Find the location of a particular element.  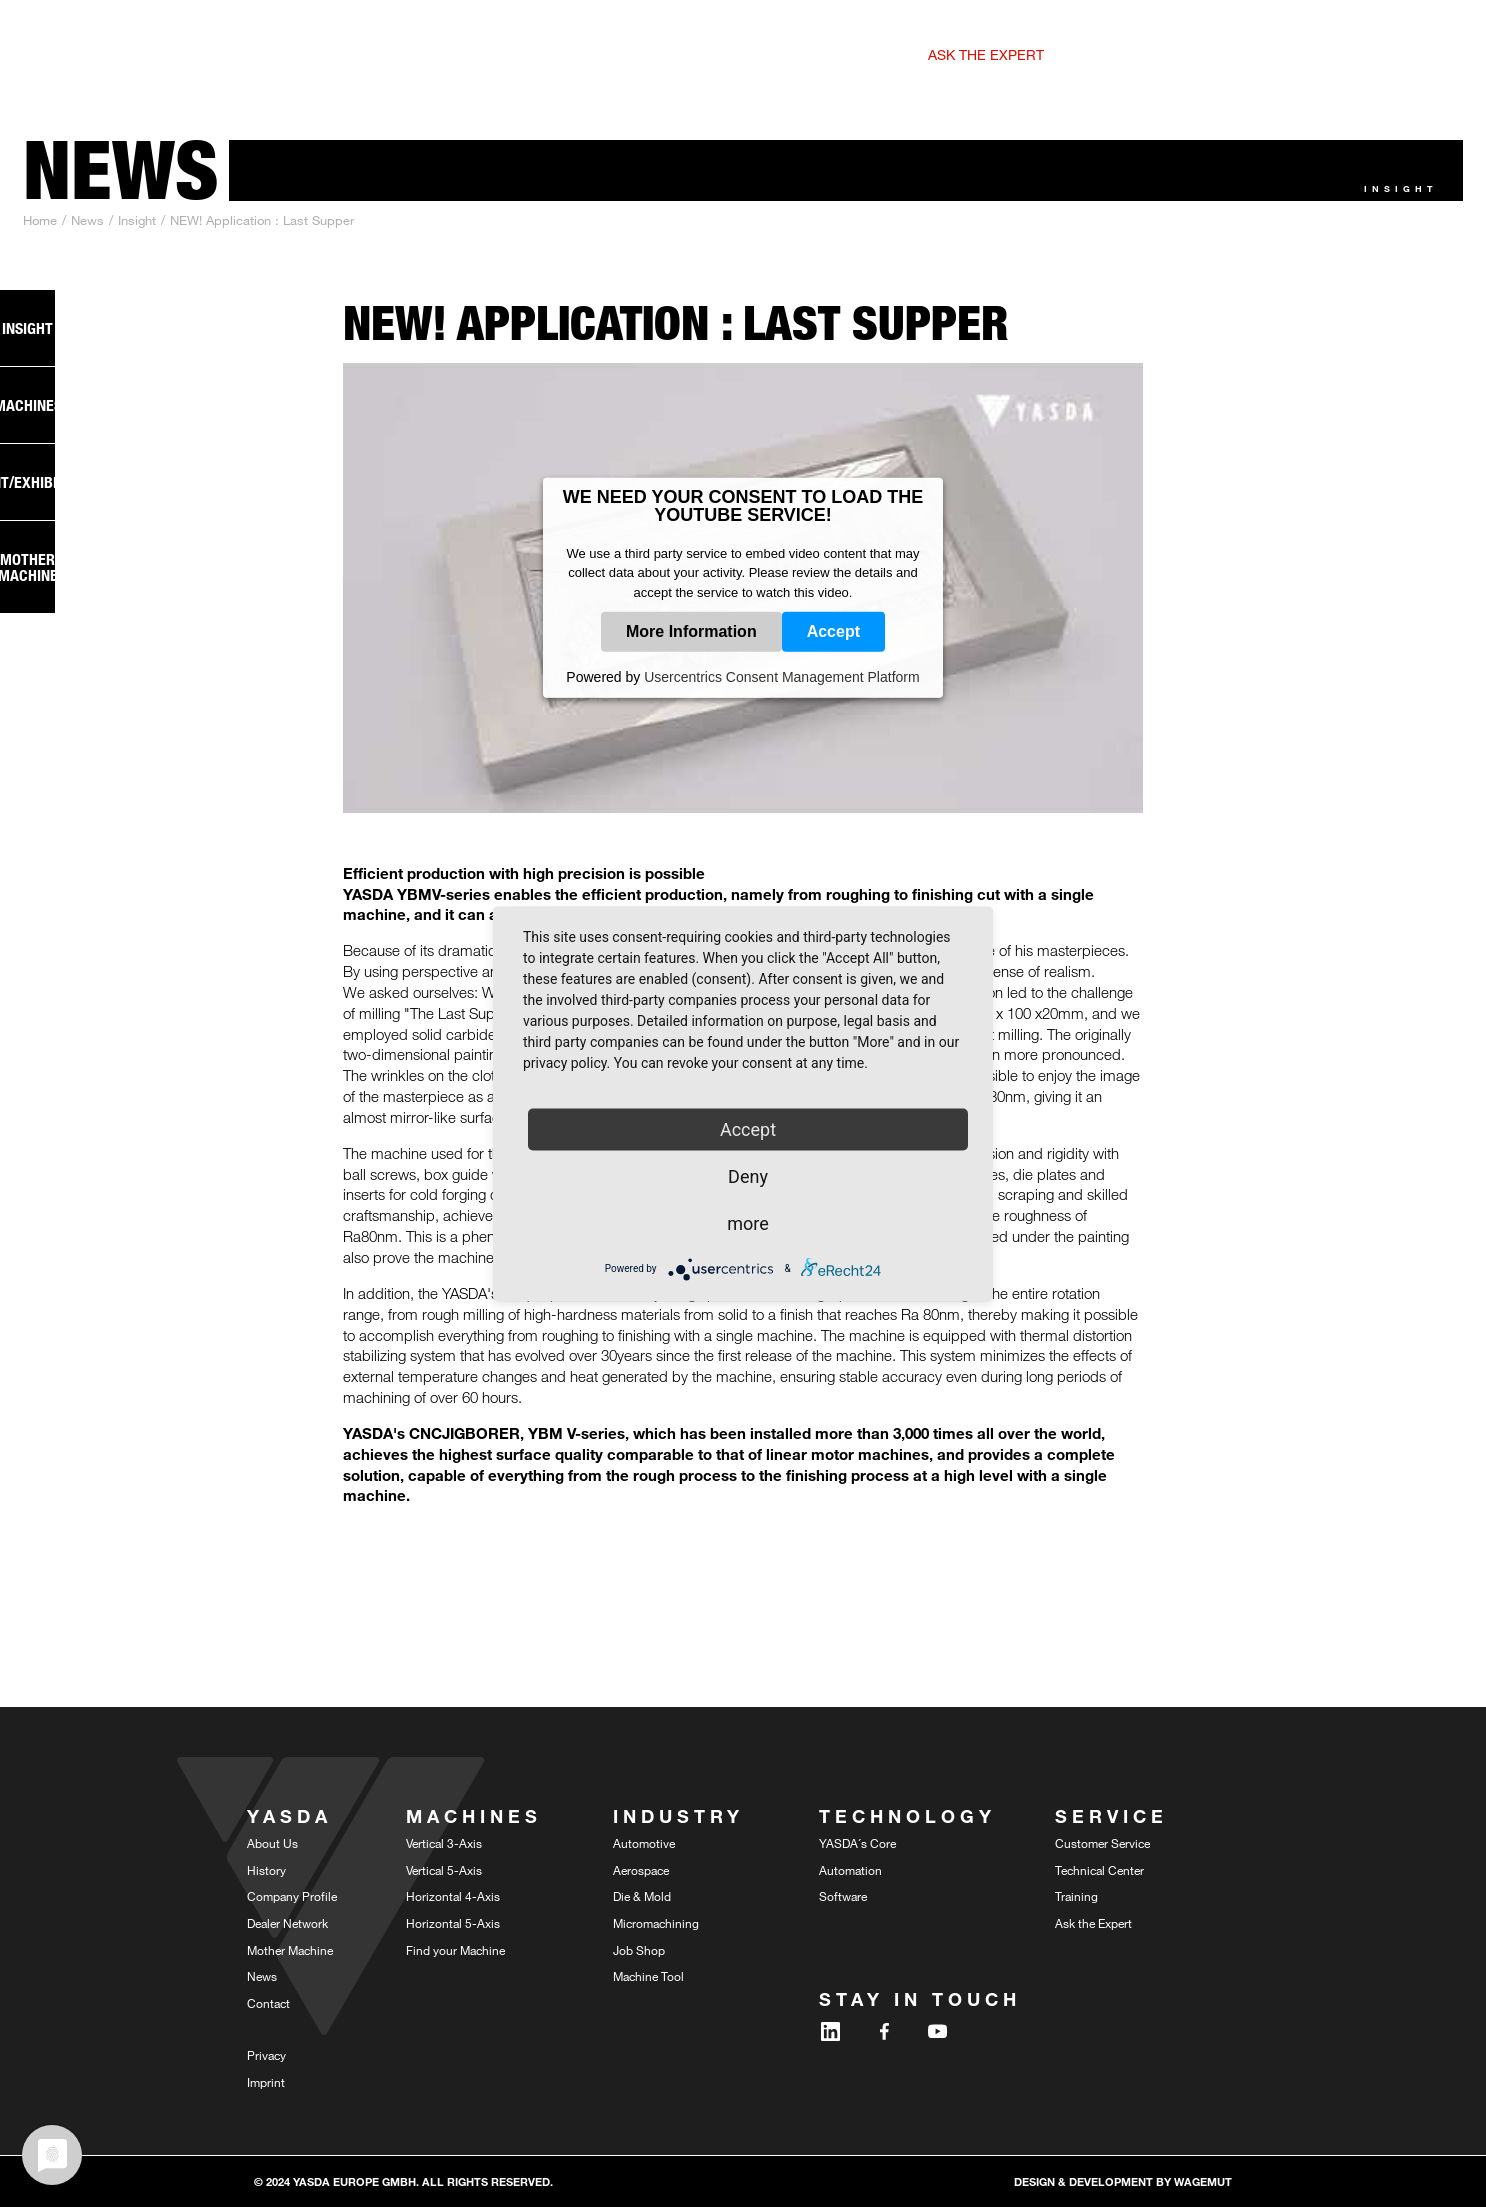

Training is located at coordinates (1076, 1896).